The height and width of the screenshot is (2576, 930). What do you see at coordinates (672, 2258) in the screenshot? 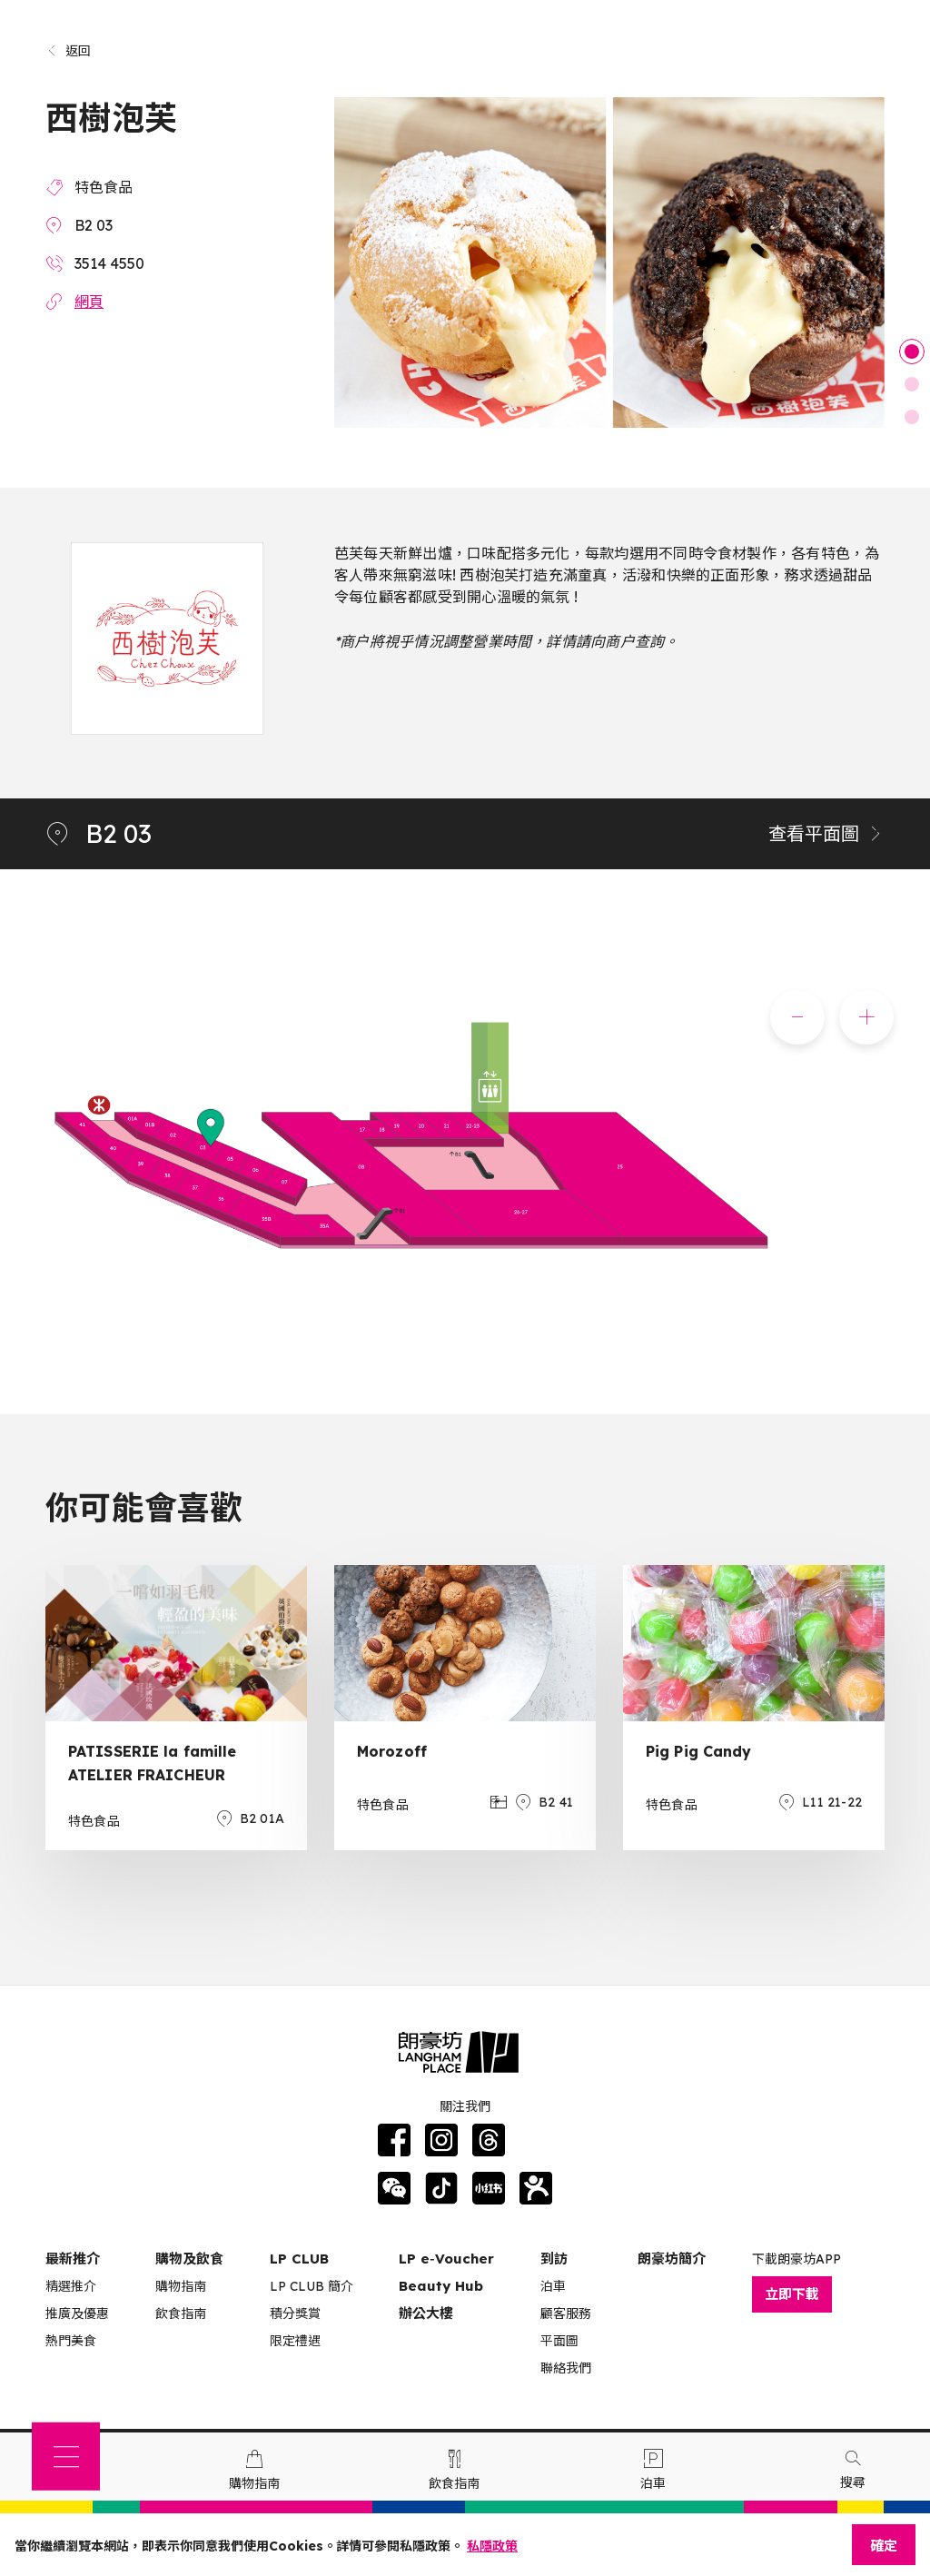
I see `朗豪坊簡介` at bounding box center [672, 2258].